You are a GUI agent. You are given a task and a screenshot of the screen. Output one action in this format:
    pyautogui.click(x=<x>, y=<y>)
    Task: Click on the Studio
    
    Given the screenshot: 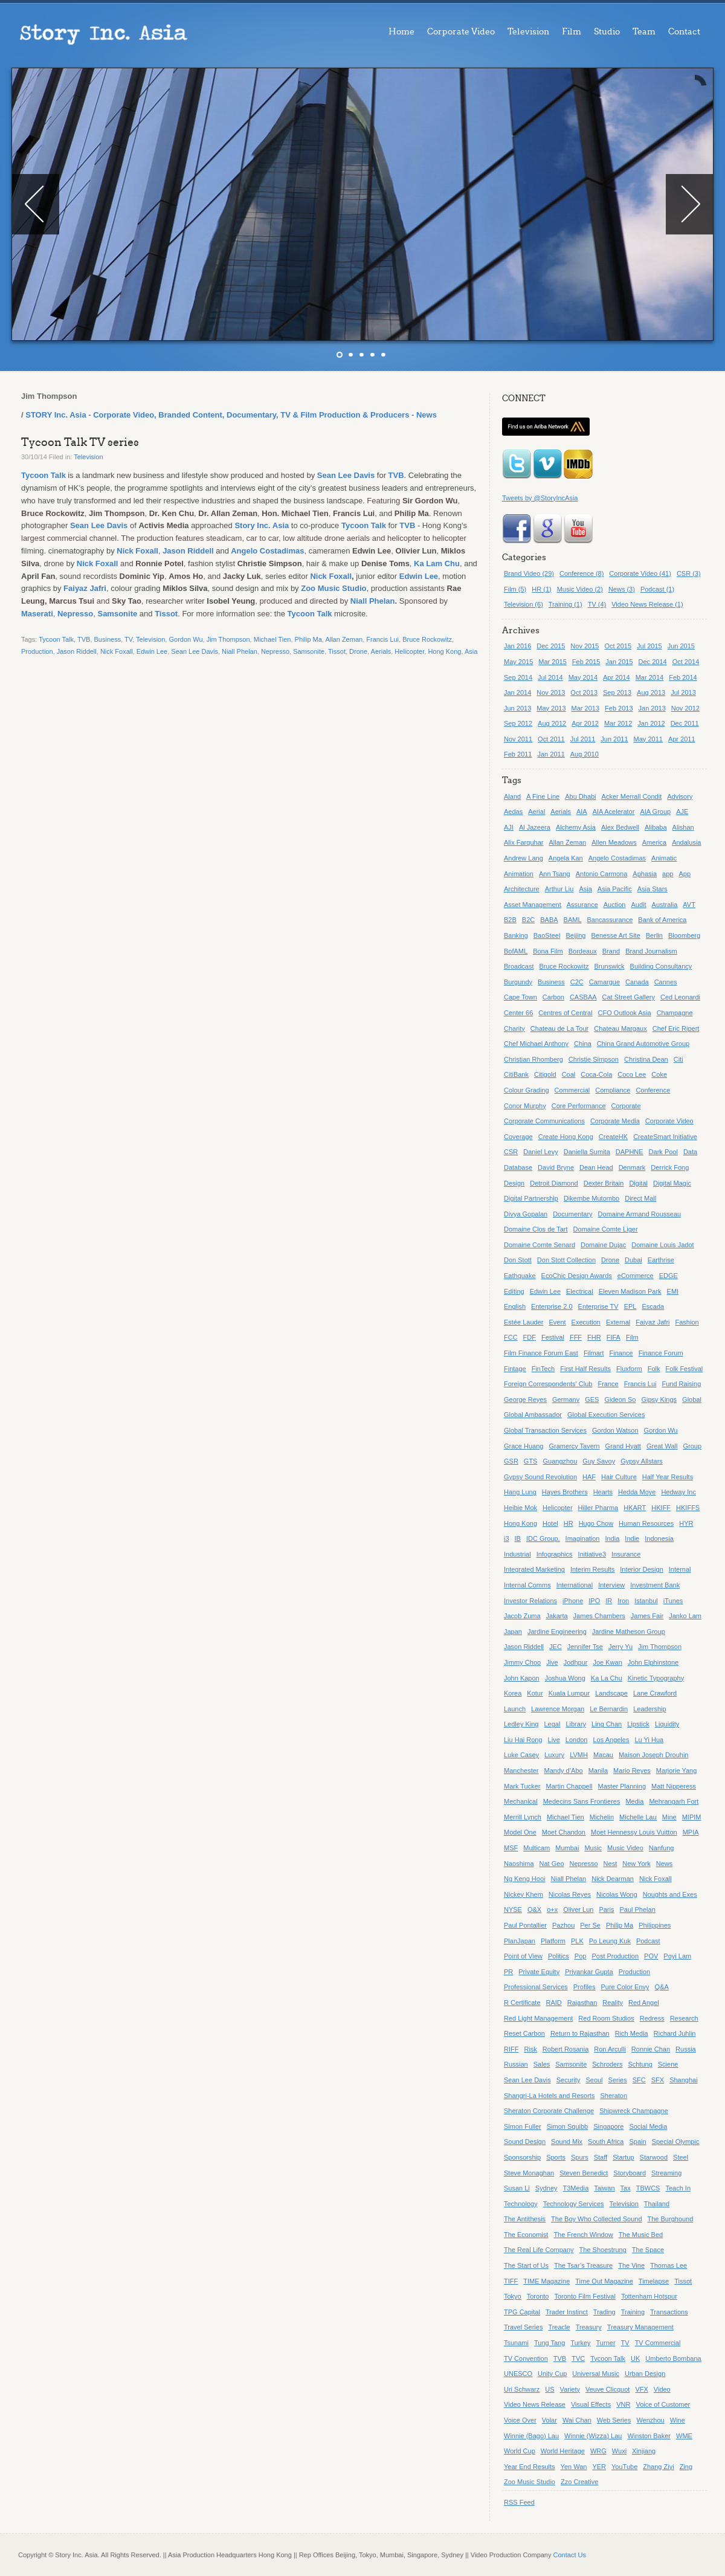 What is the action you would take?
    pyautogui.click(x=607, y=32)
    